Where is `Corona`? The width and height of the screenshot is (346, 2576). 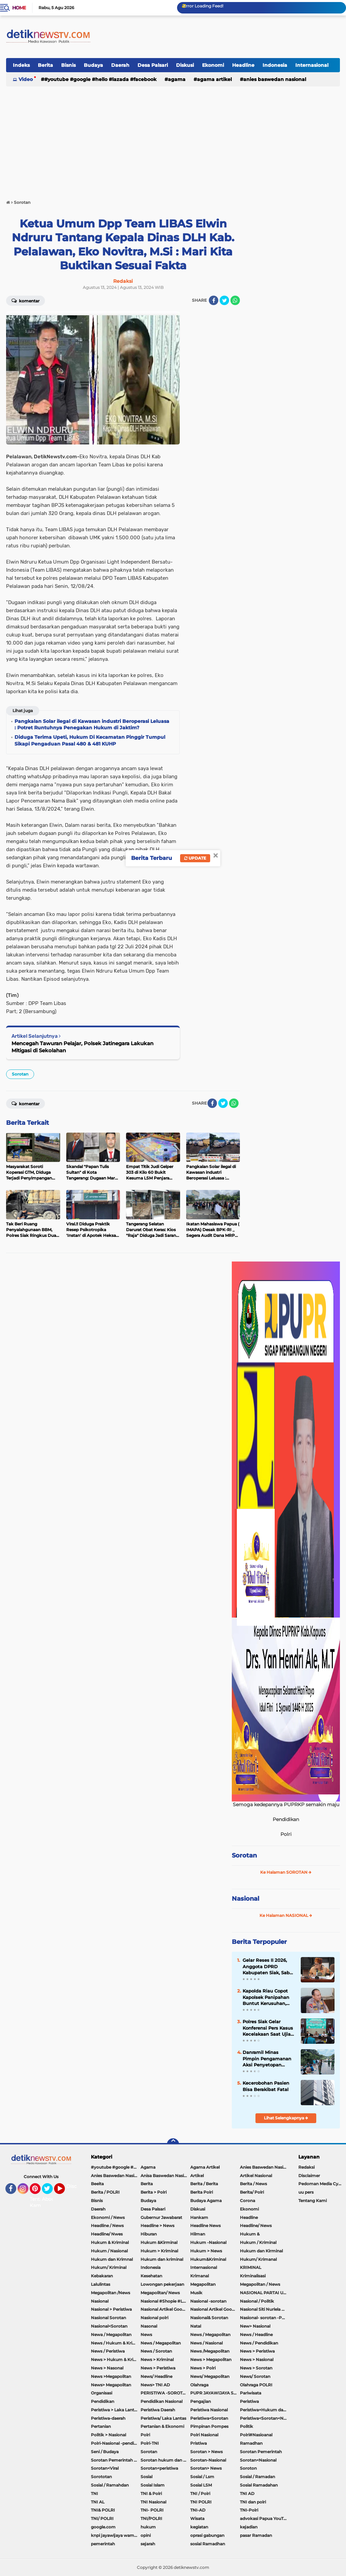
Corona is located at coordinates (247, 2200).